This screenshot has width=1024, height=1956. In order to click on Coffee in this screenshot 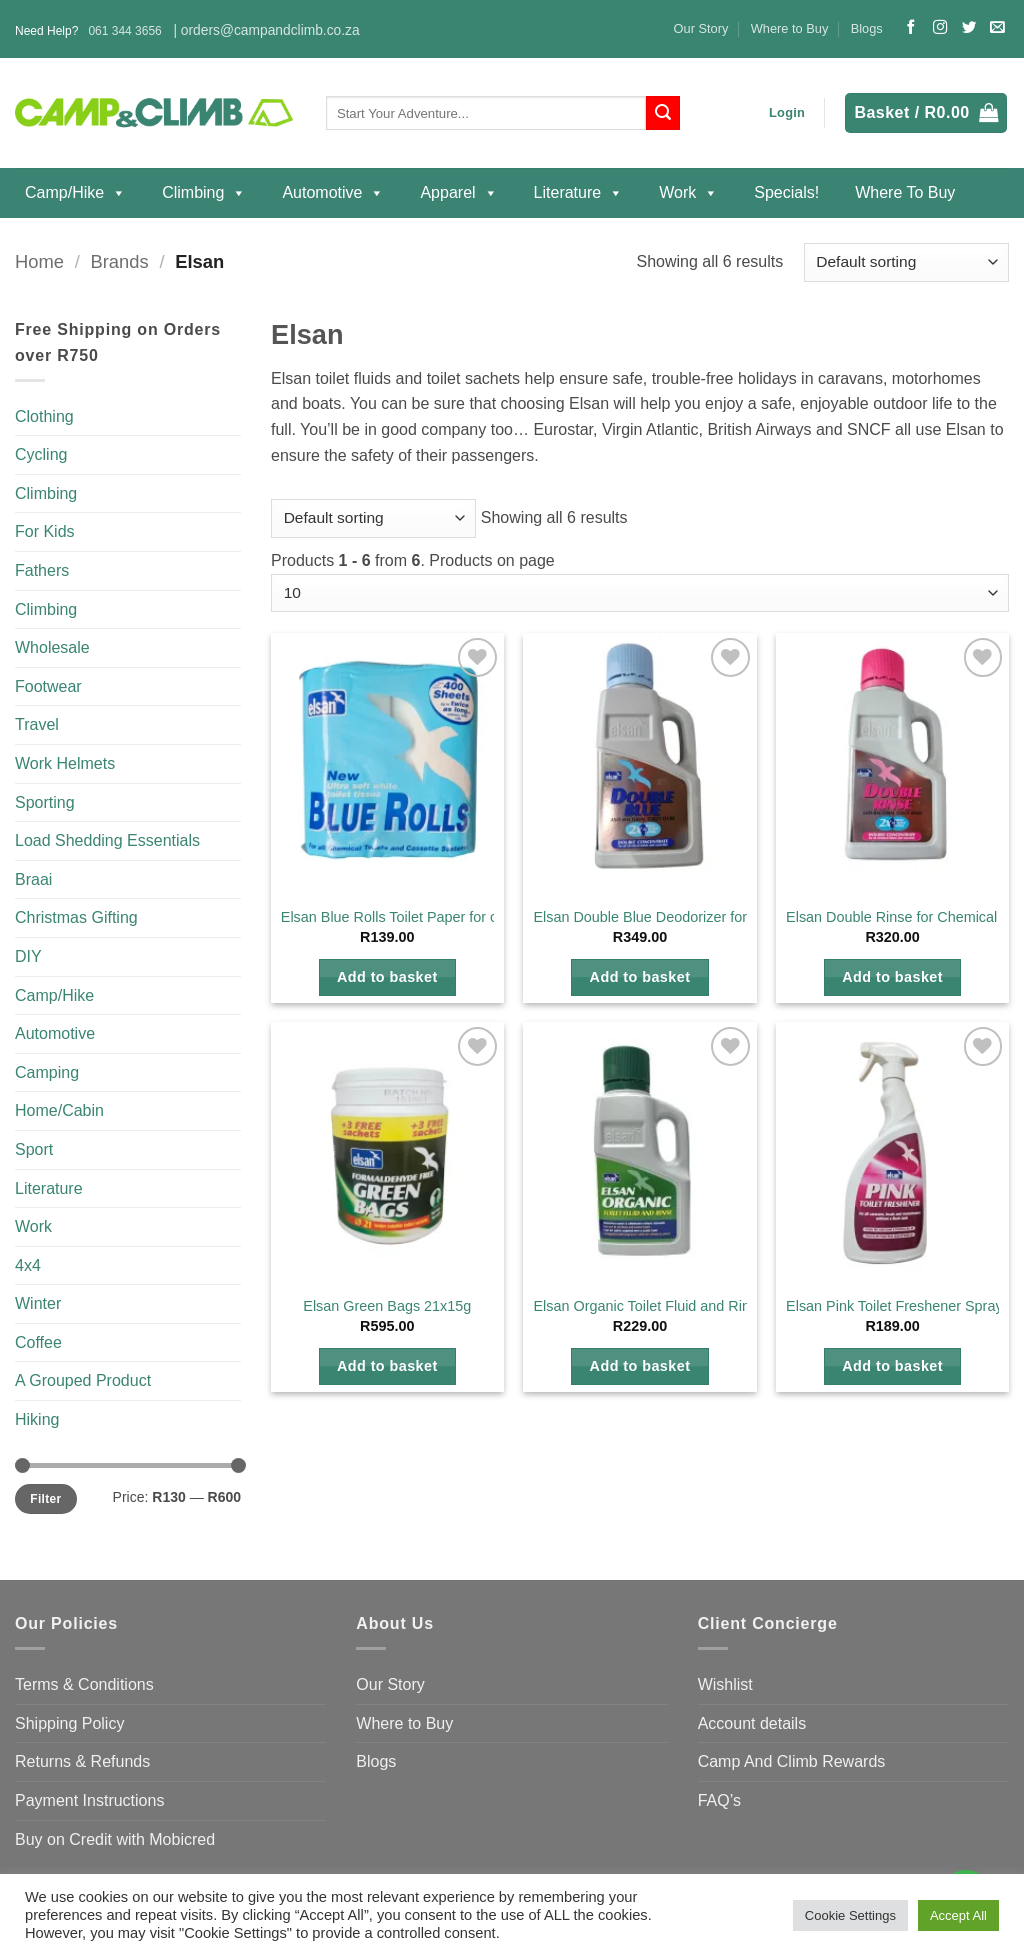, I will do `click(38, 1342)`.